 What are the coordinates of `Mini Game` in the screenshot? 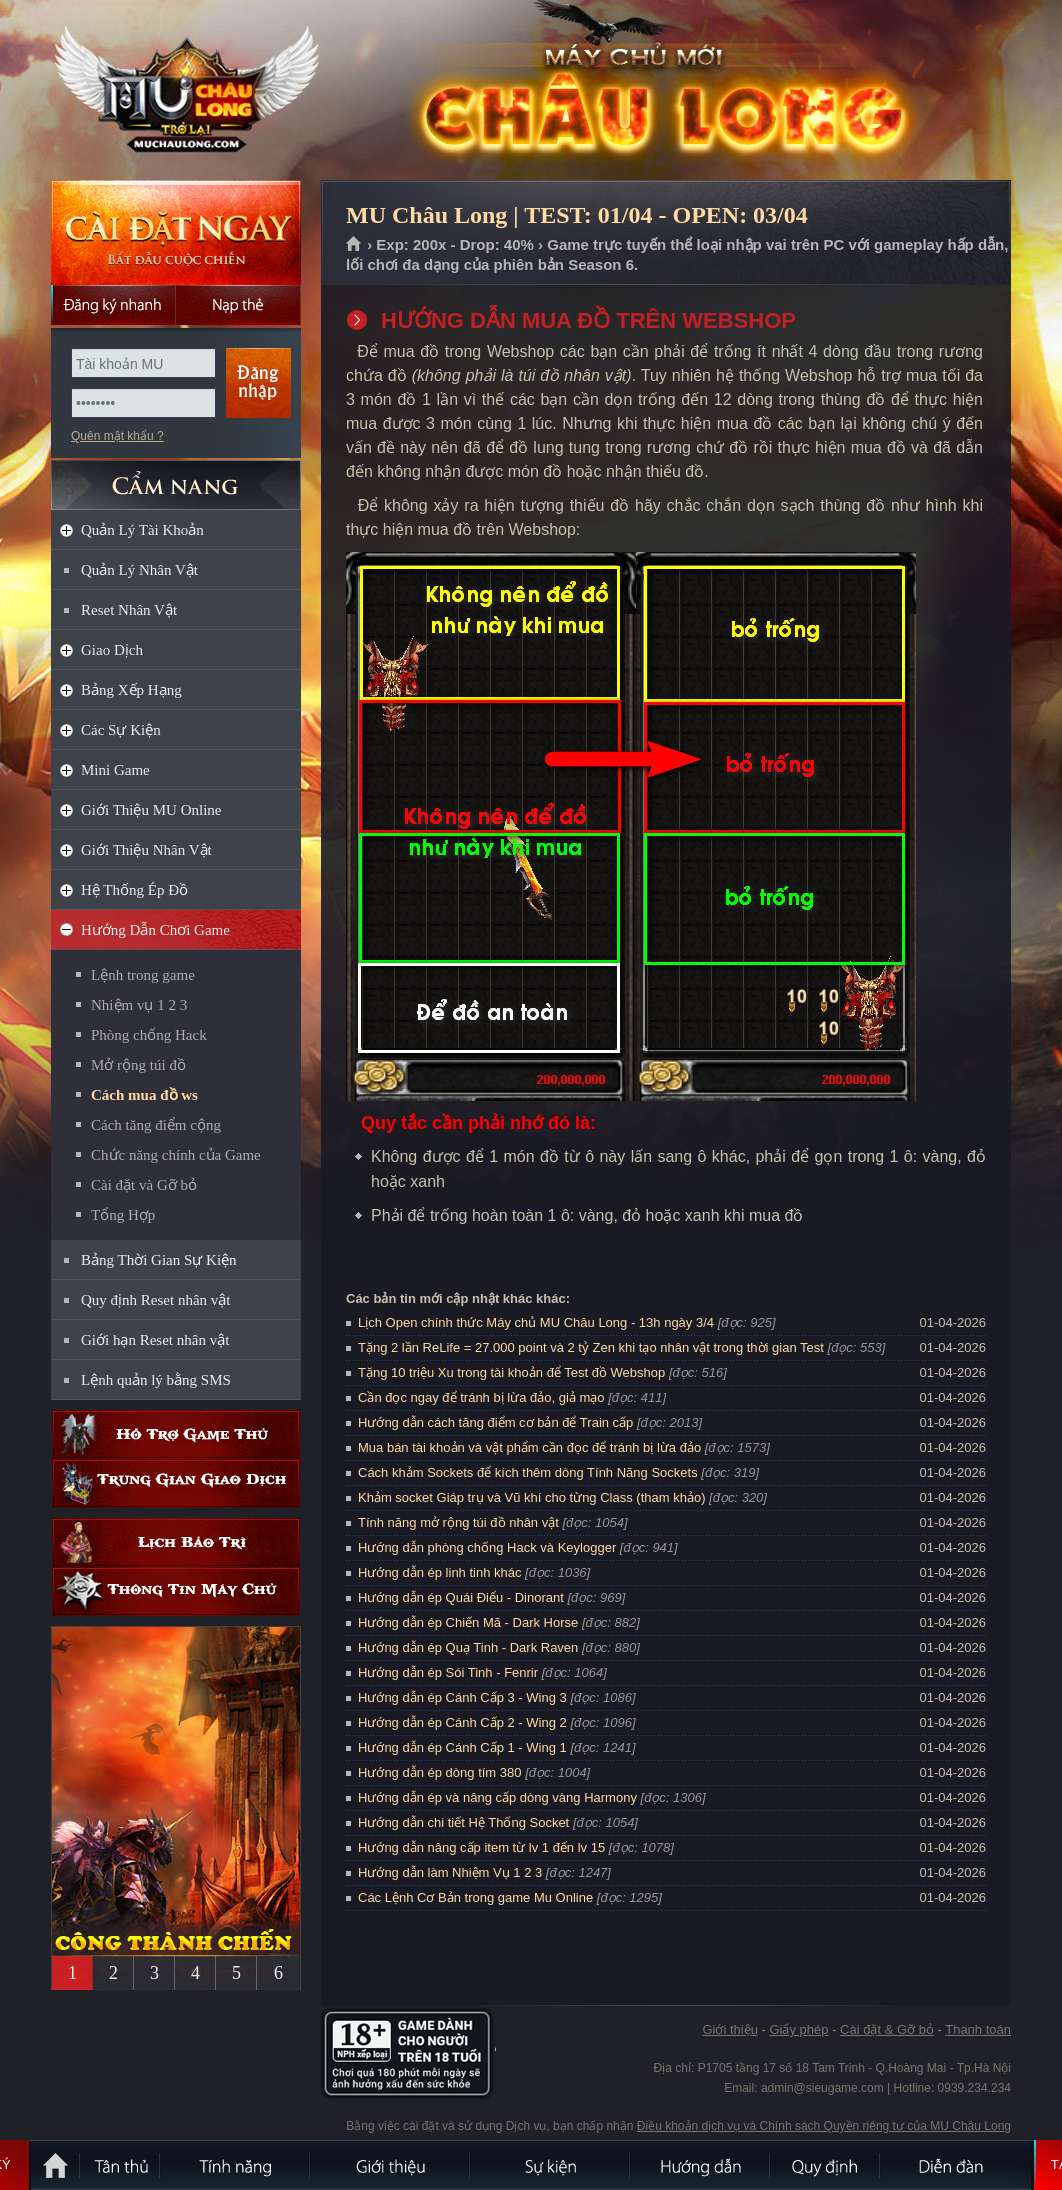 It's located at (115, 770).